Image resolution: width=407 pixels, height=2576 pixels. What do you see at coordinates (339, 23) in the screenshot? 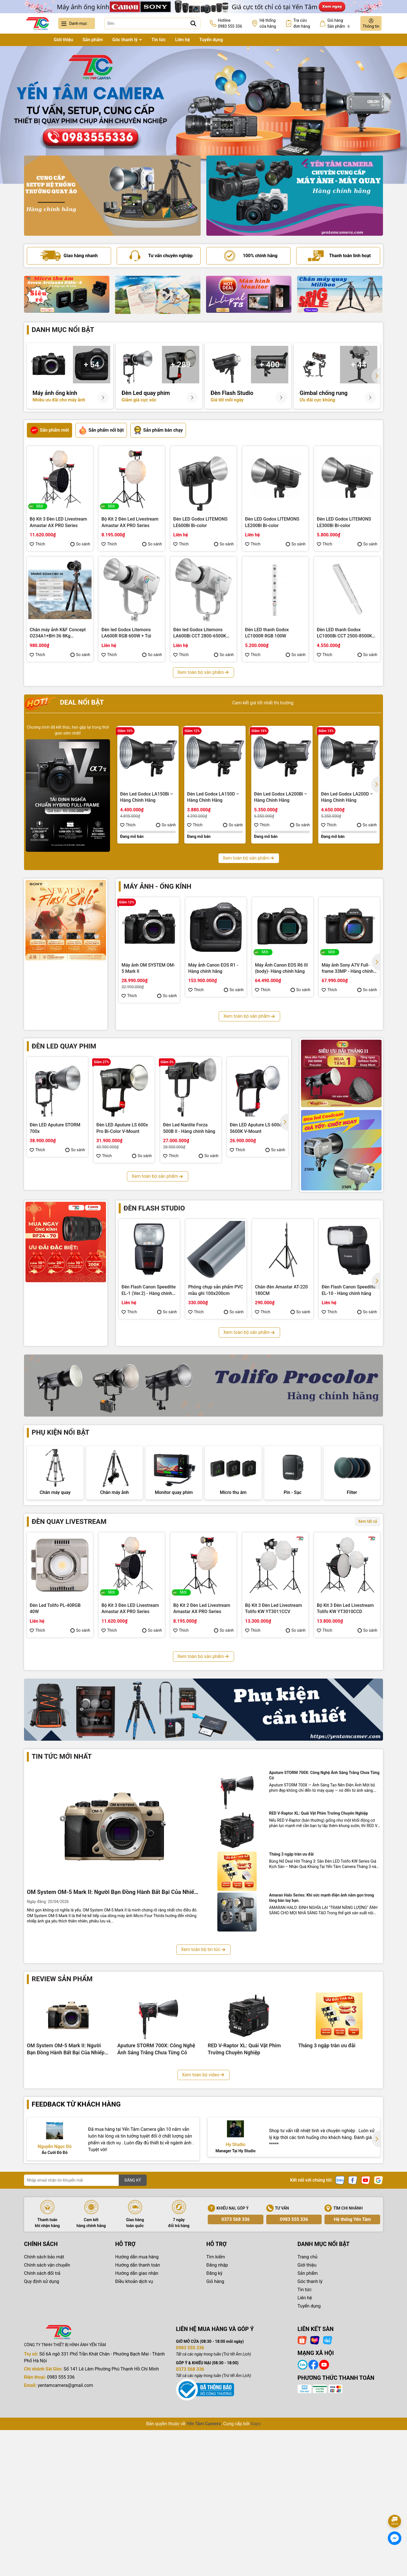
I see `Giỏ hàng Sản phẩm` at bounding box center [339, 23].